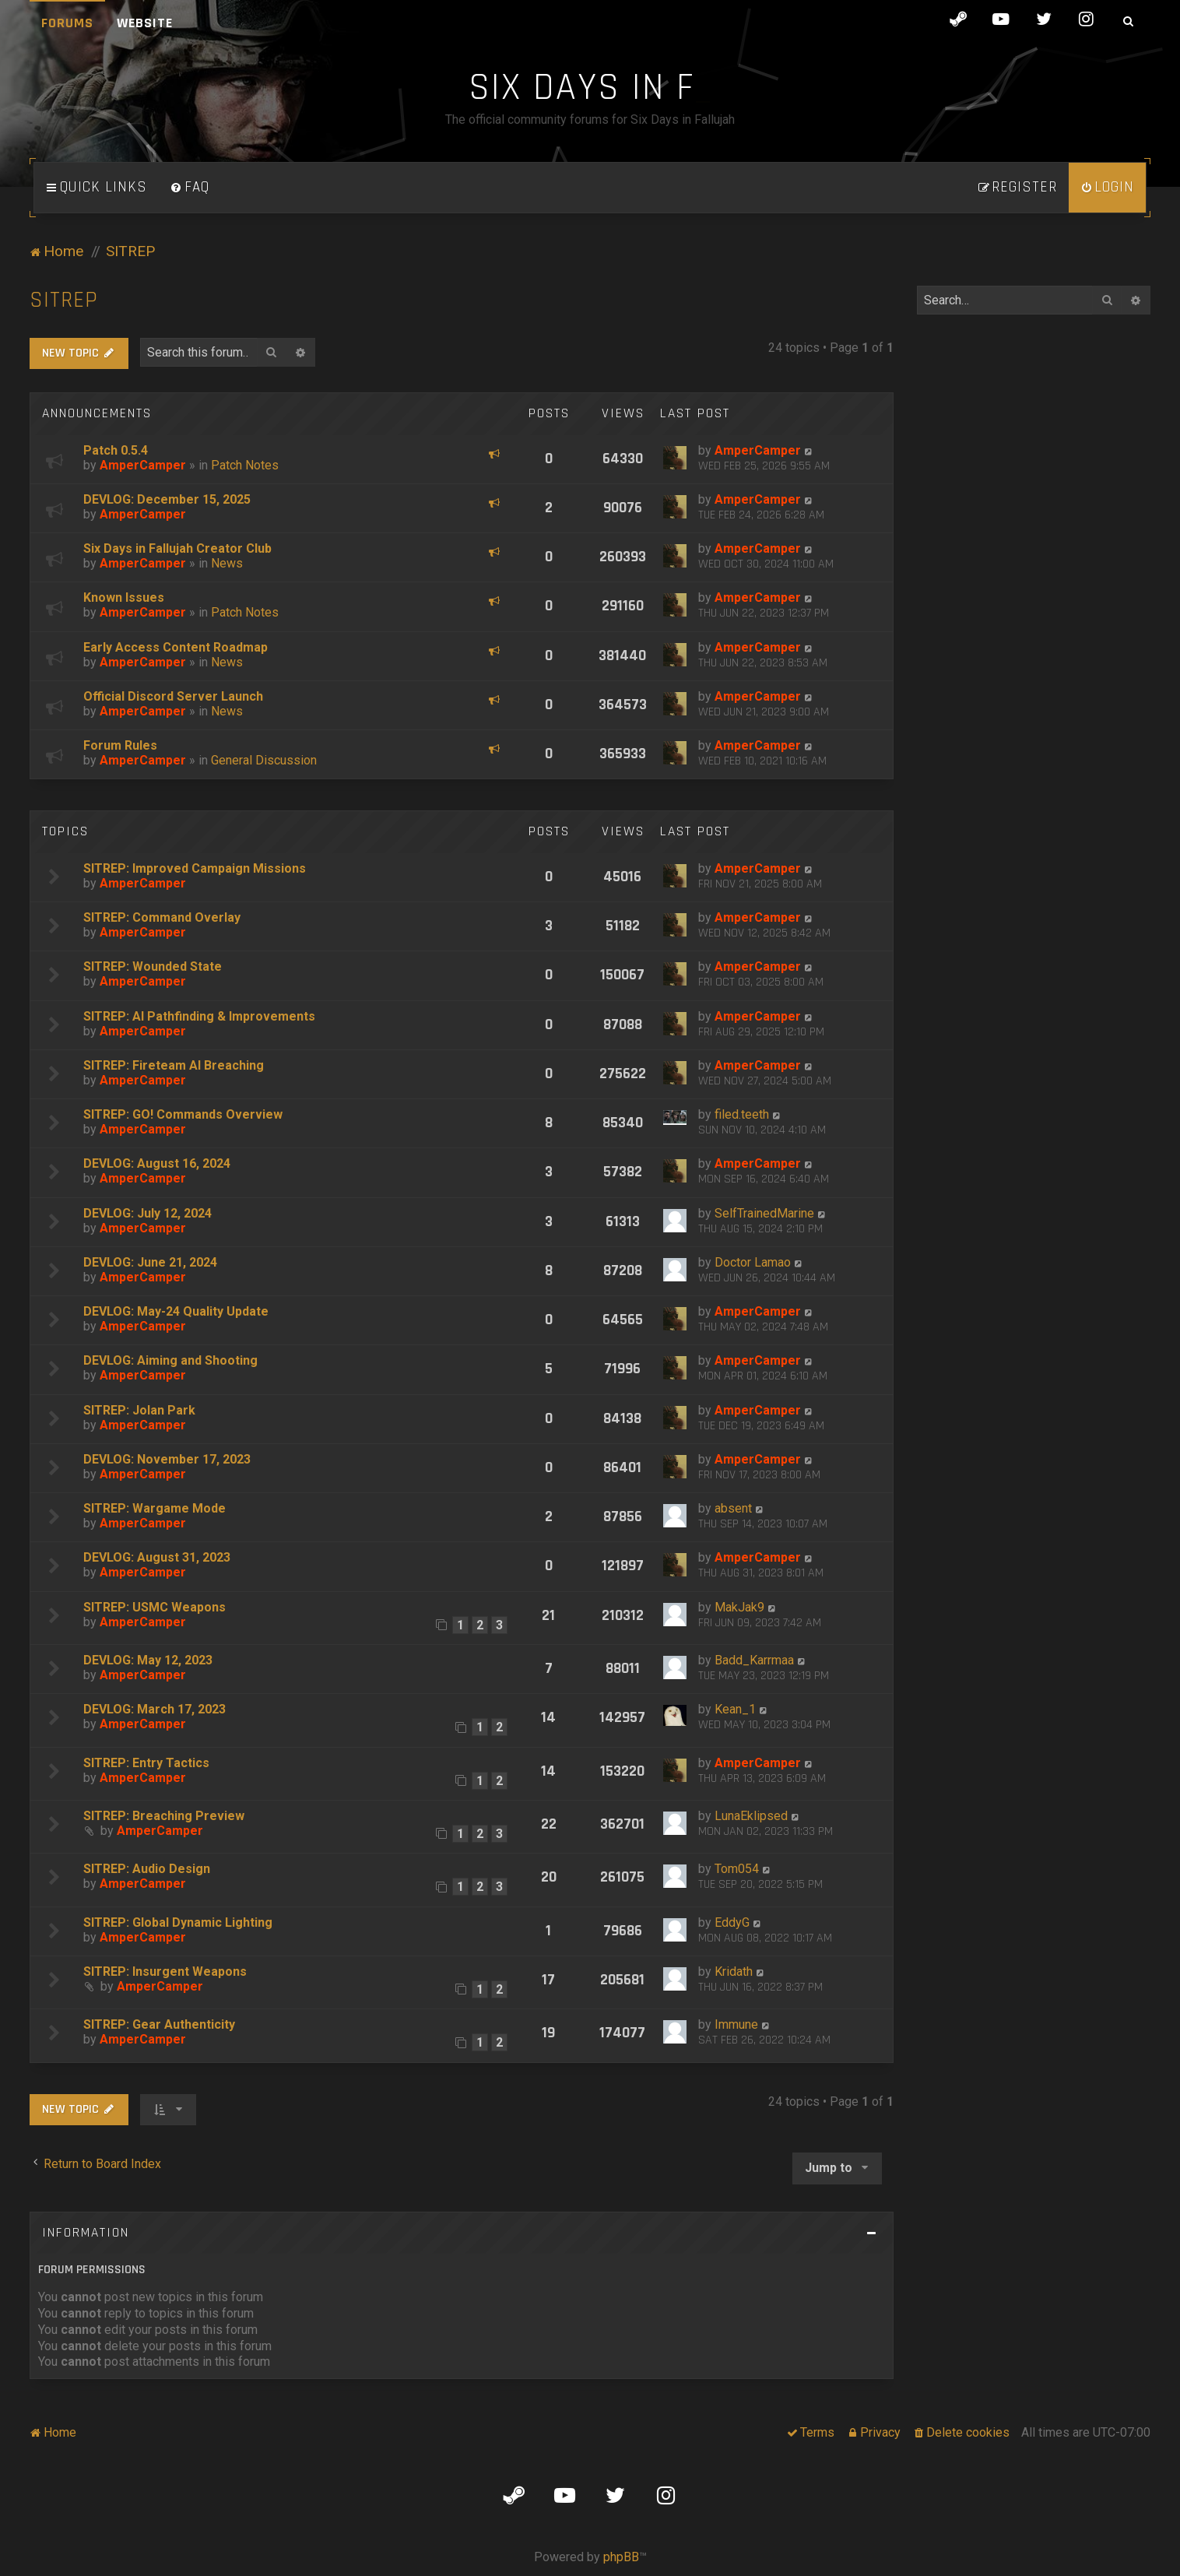 The height and width of the screenshot is (2576, 1180). Describe the element at coordinates (159, 2024) in the screenshot. I see `SITREP: Gear Authenticity` at that location.